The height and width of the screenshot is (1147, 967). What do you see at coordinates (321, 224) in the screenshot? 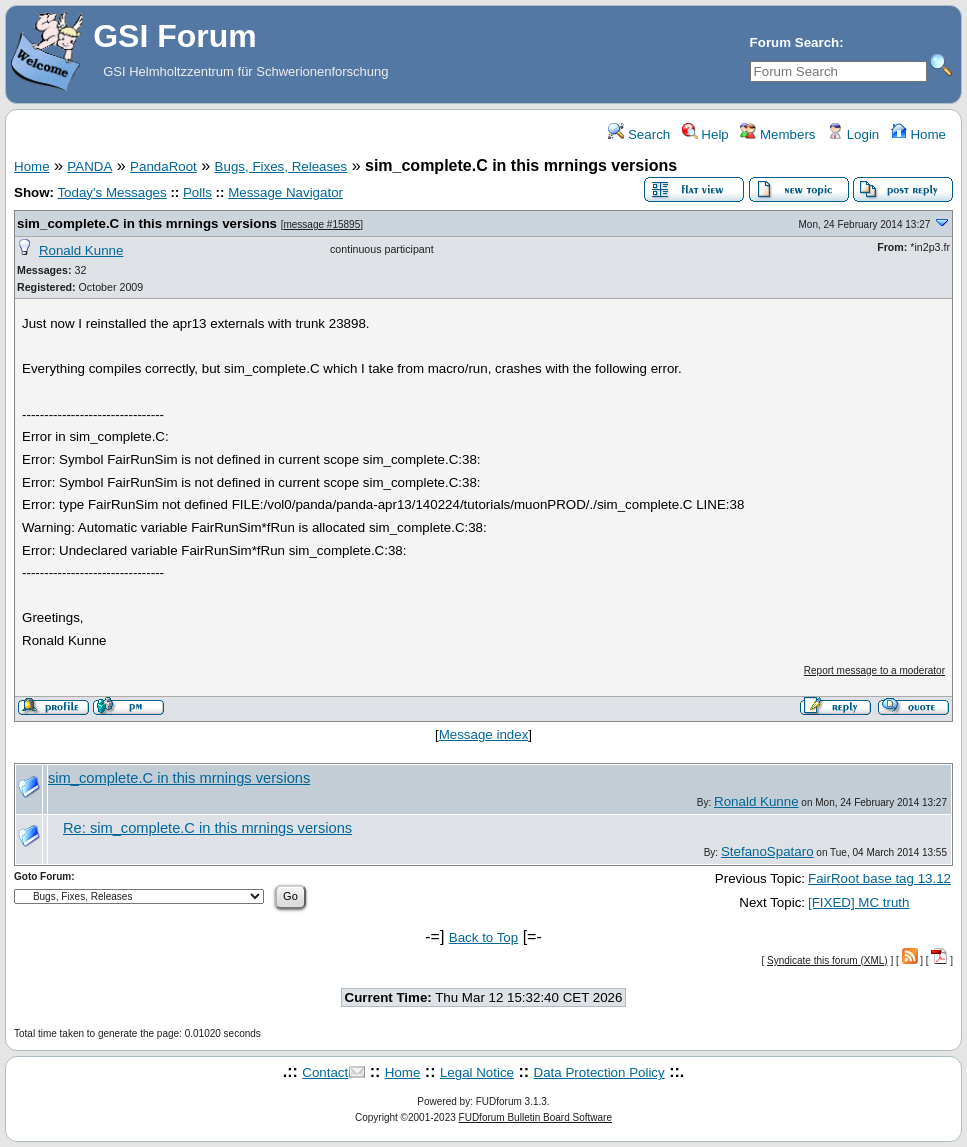
I see `message #15895` at bounding box center [321, 224].